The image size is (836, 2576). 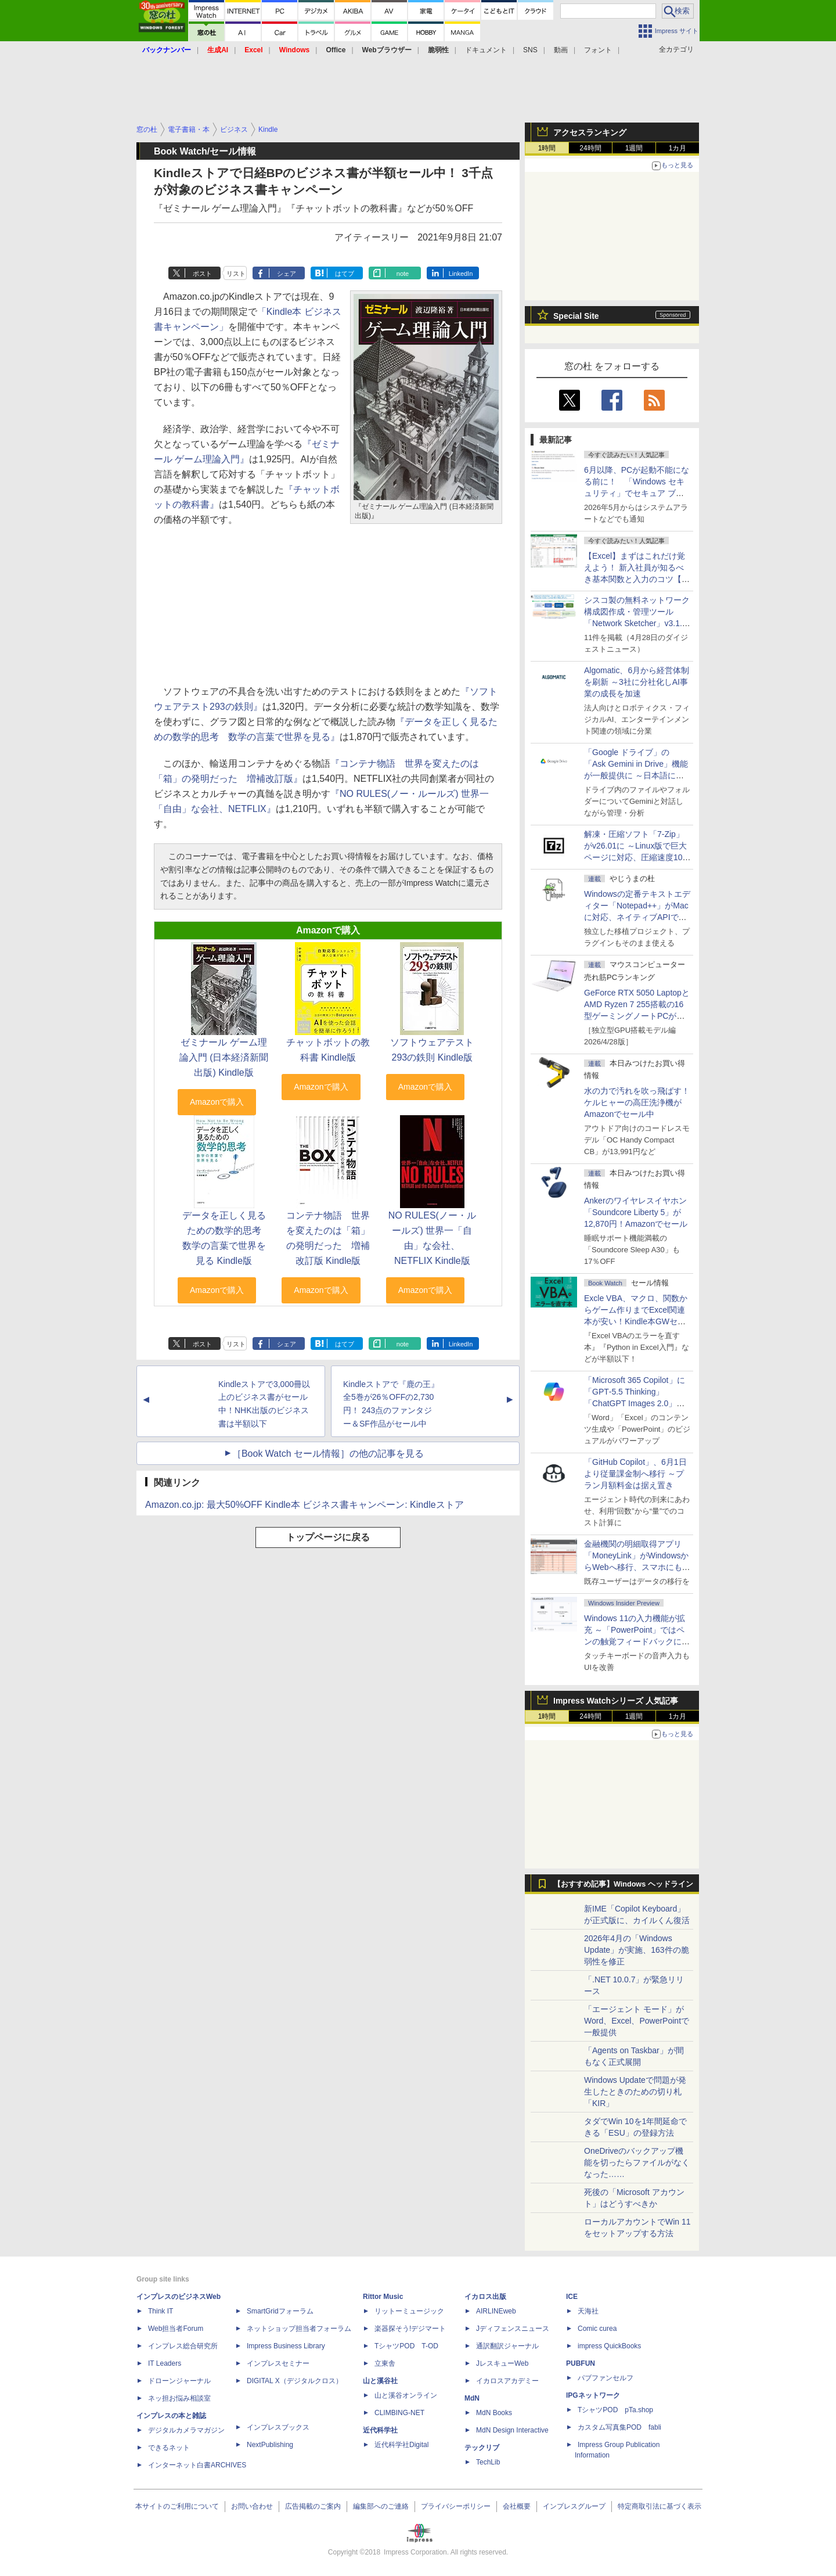 I want to click on 1時間, so click(x=547, y=148).